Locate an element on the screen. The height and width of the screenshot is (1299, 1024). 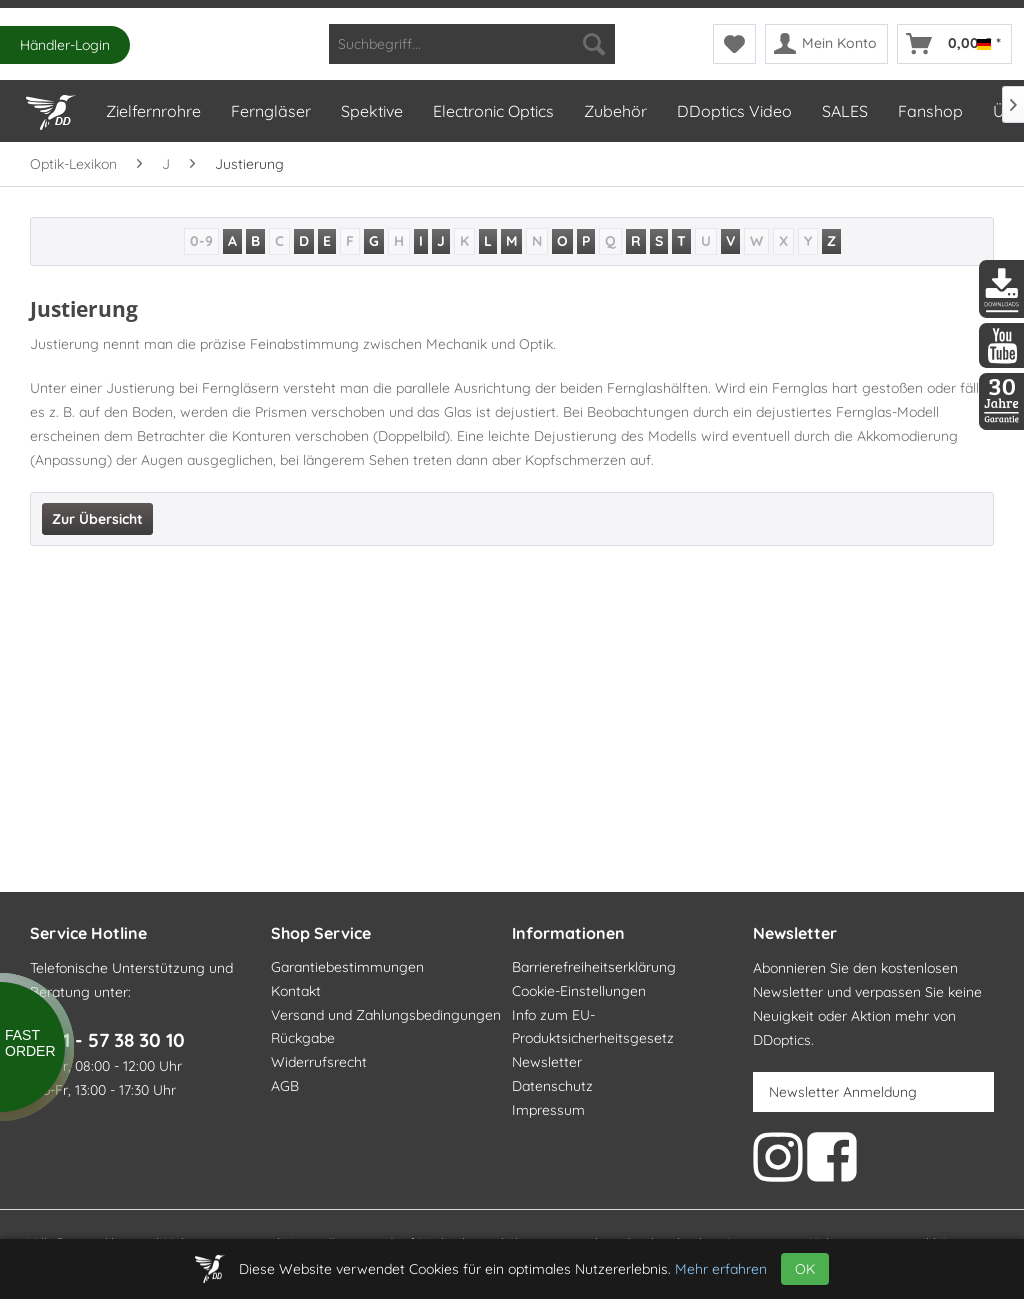
AGB is located at coordinates (285, 1086).